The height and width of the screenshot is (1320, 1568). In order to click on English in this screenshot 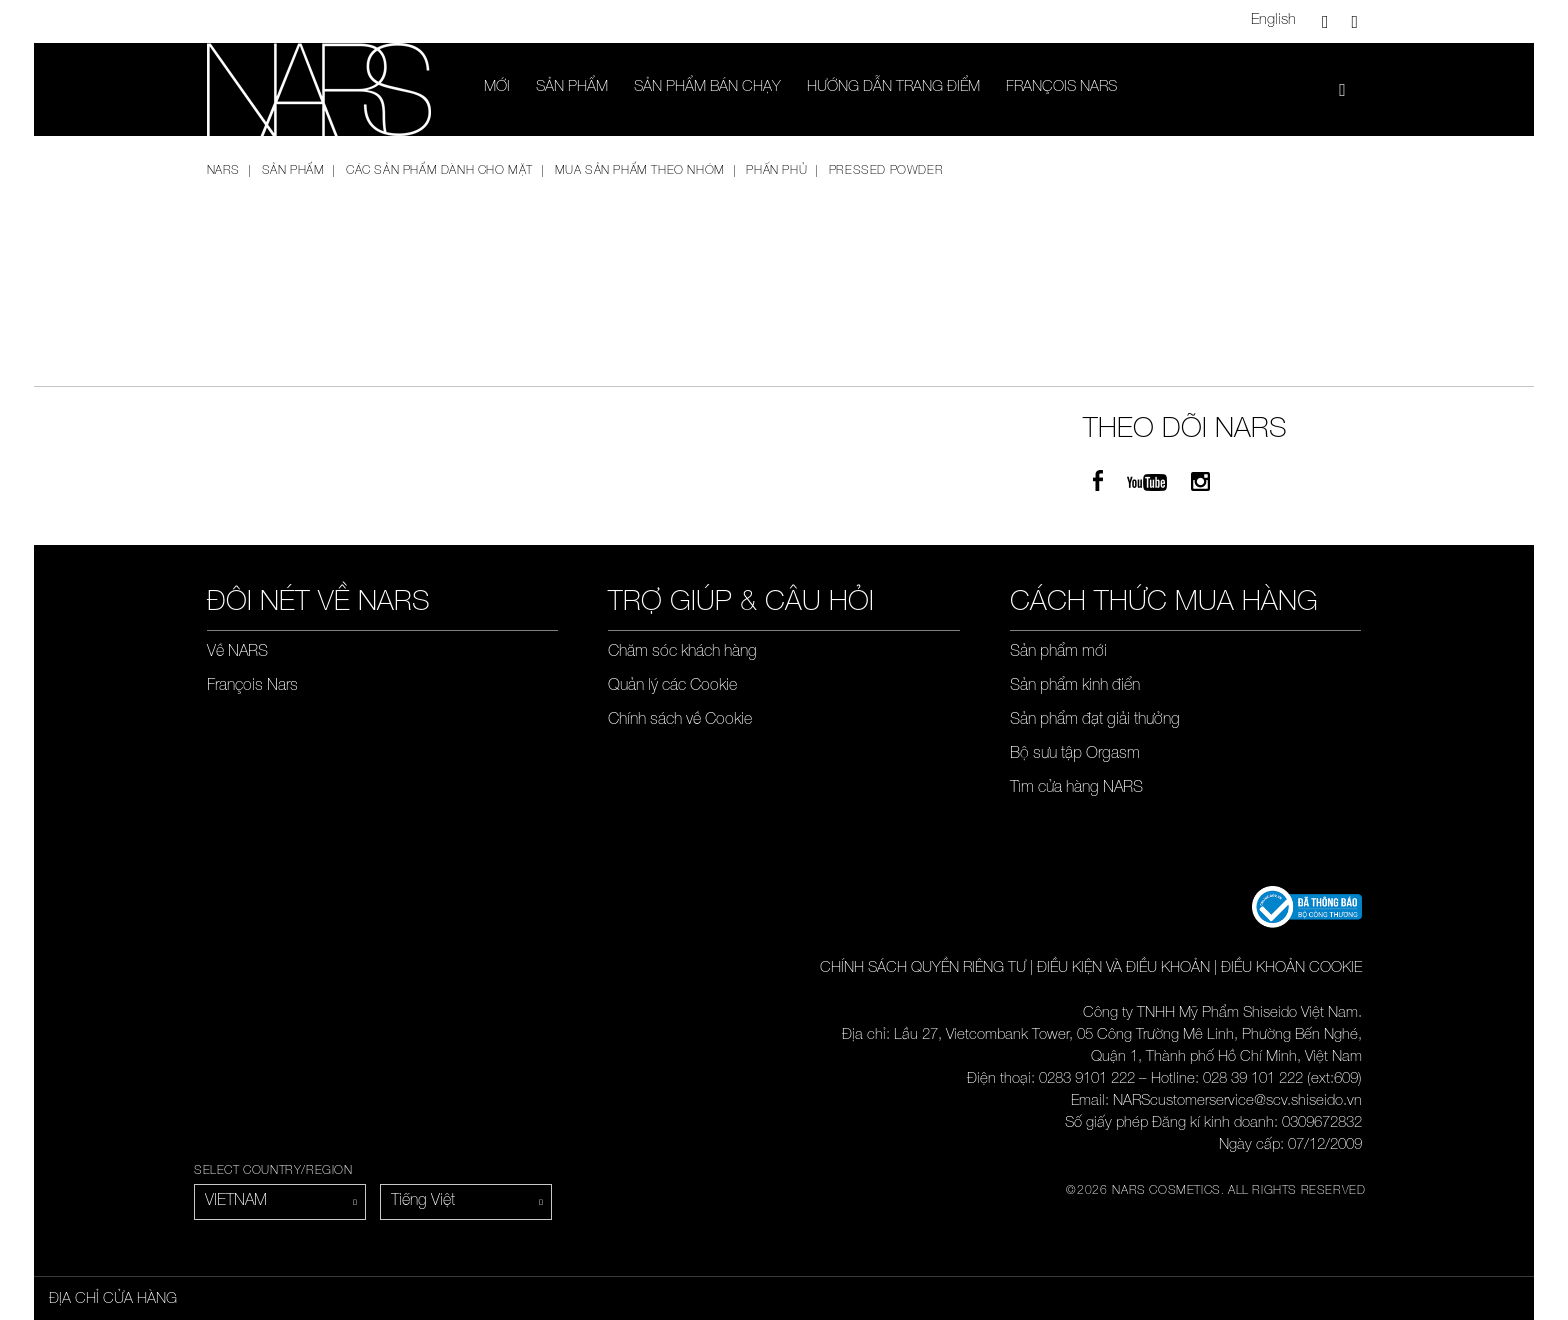, I will do `click(1273, 20)`.